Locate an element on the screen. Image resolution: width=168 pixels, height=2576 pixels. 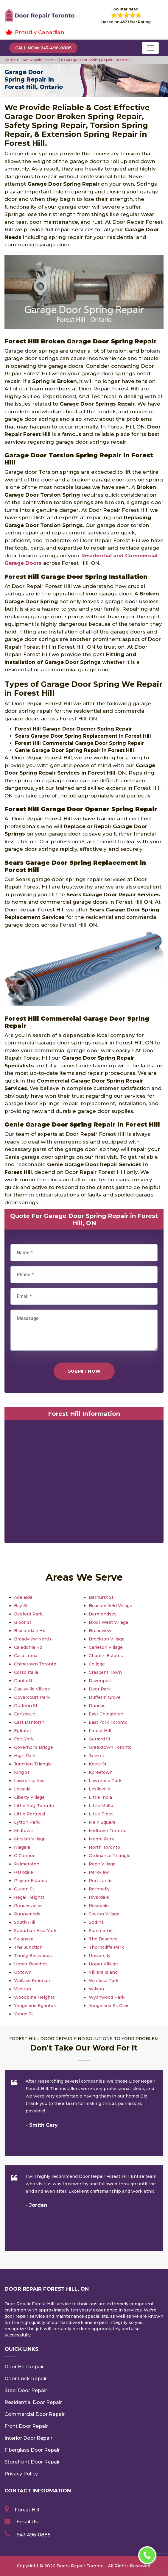
Port Lands is located at coordinates (101, 1880).